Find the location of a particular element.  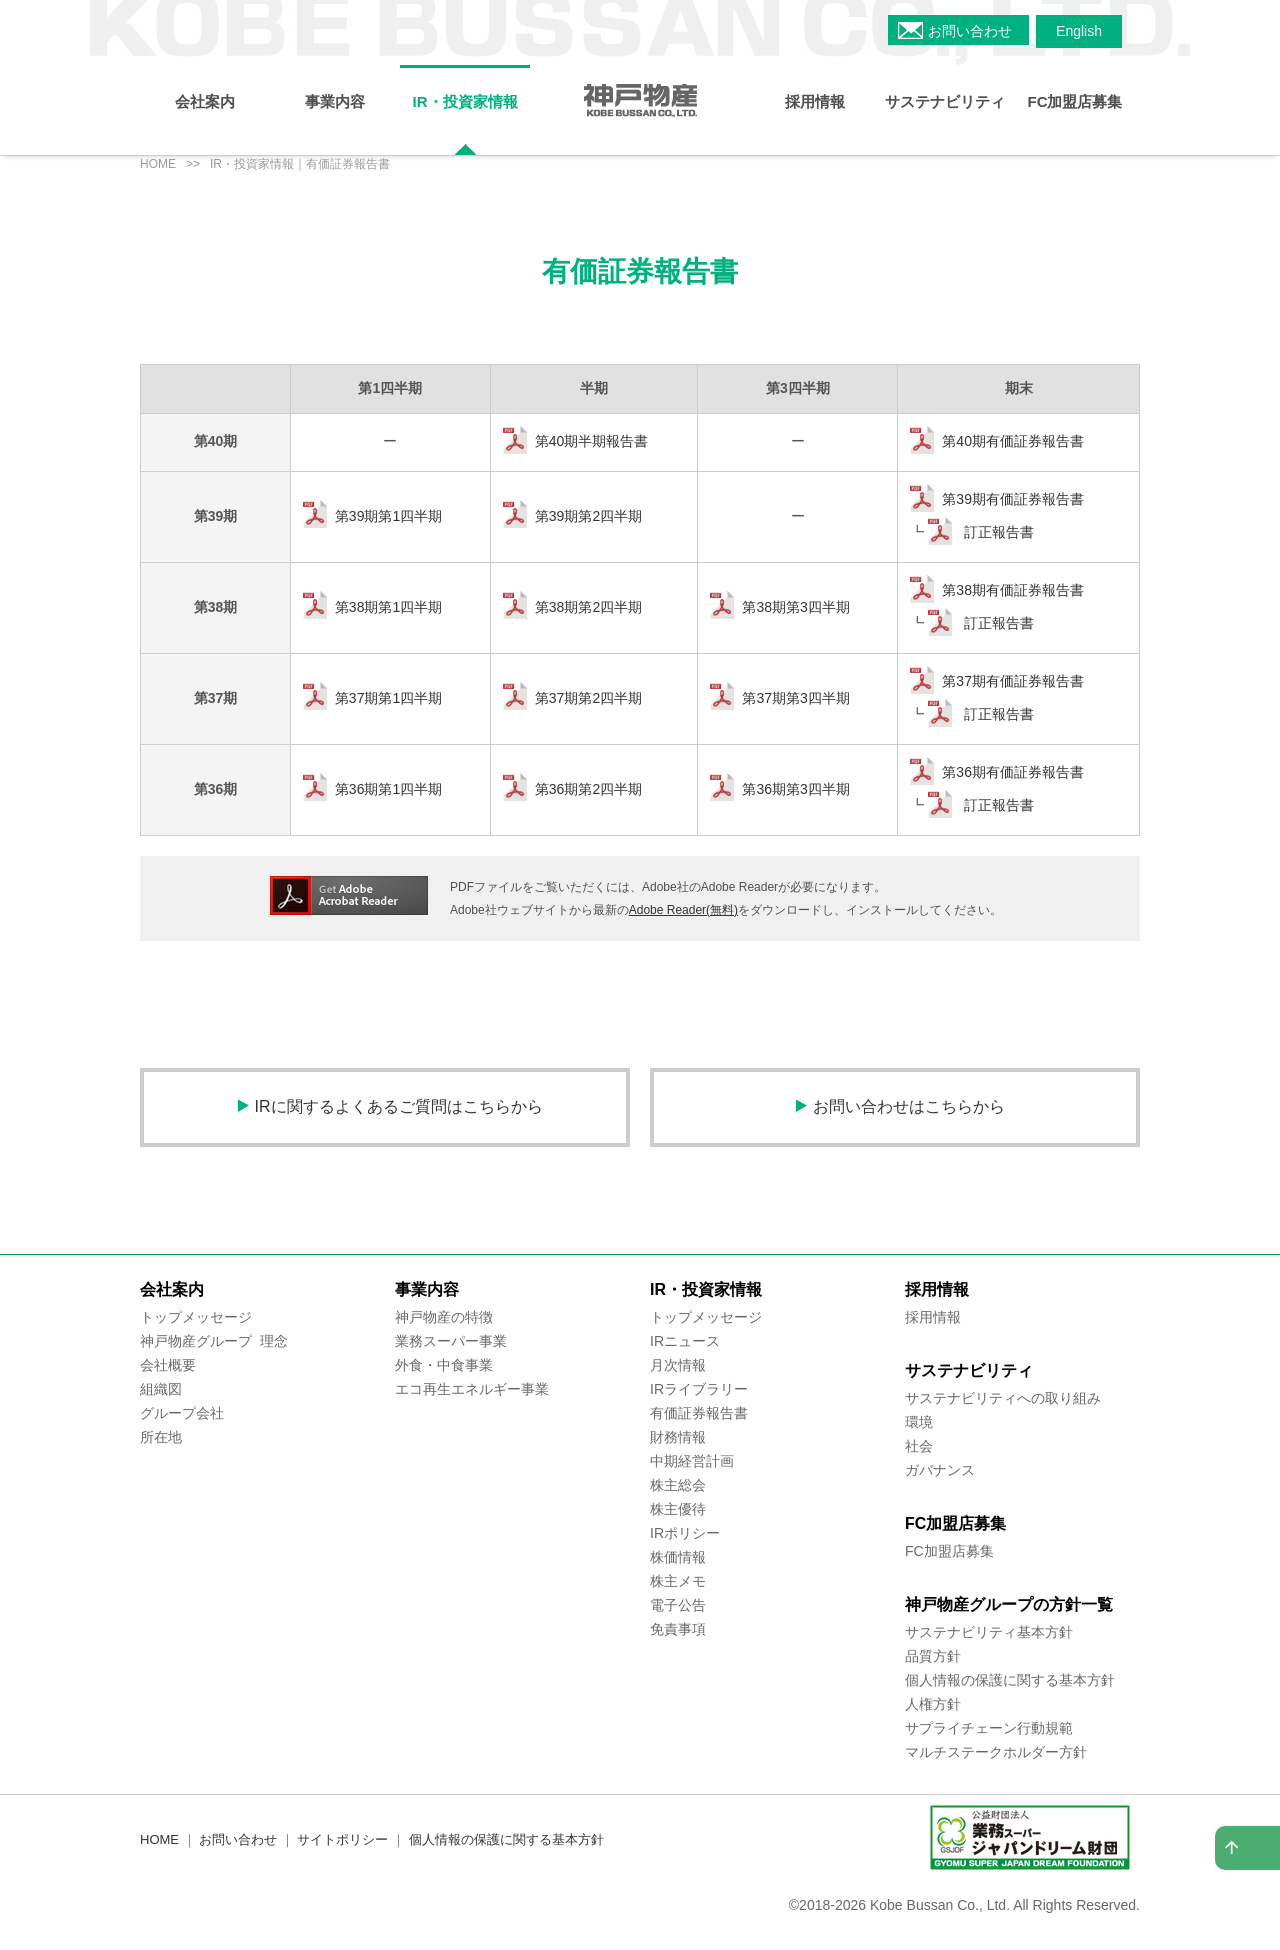

社会 is located at coordinates (919, 1446).